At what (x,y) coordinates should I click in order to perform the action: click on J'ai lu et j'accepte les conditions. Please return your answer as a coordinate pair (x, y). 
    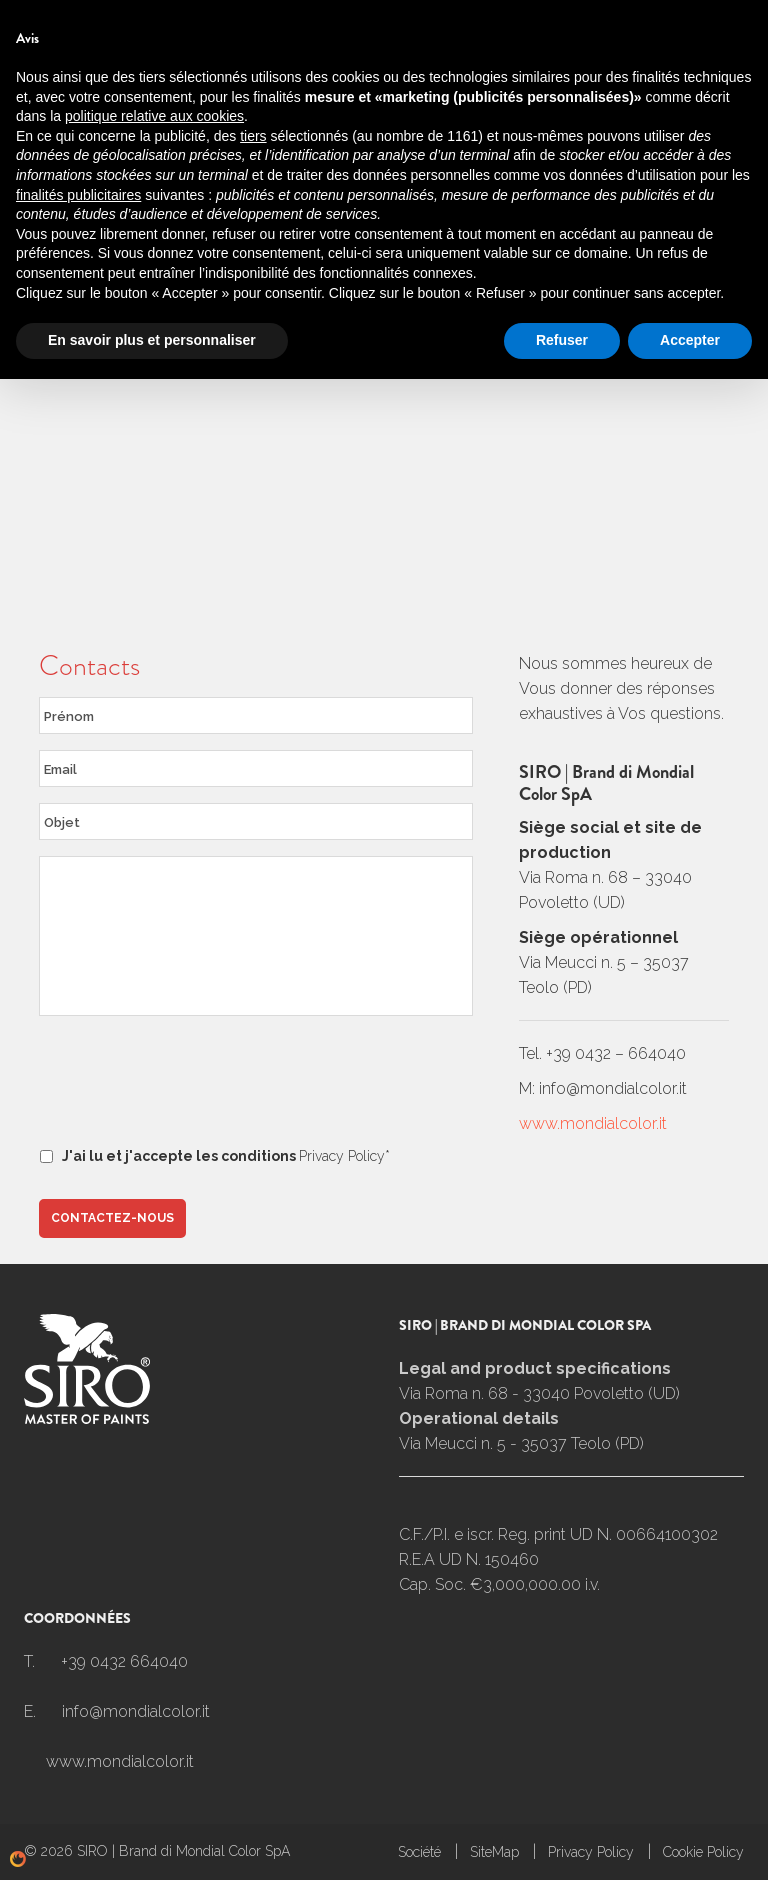
    Looking at the image, I should click on (226, 1156).